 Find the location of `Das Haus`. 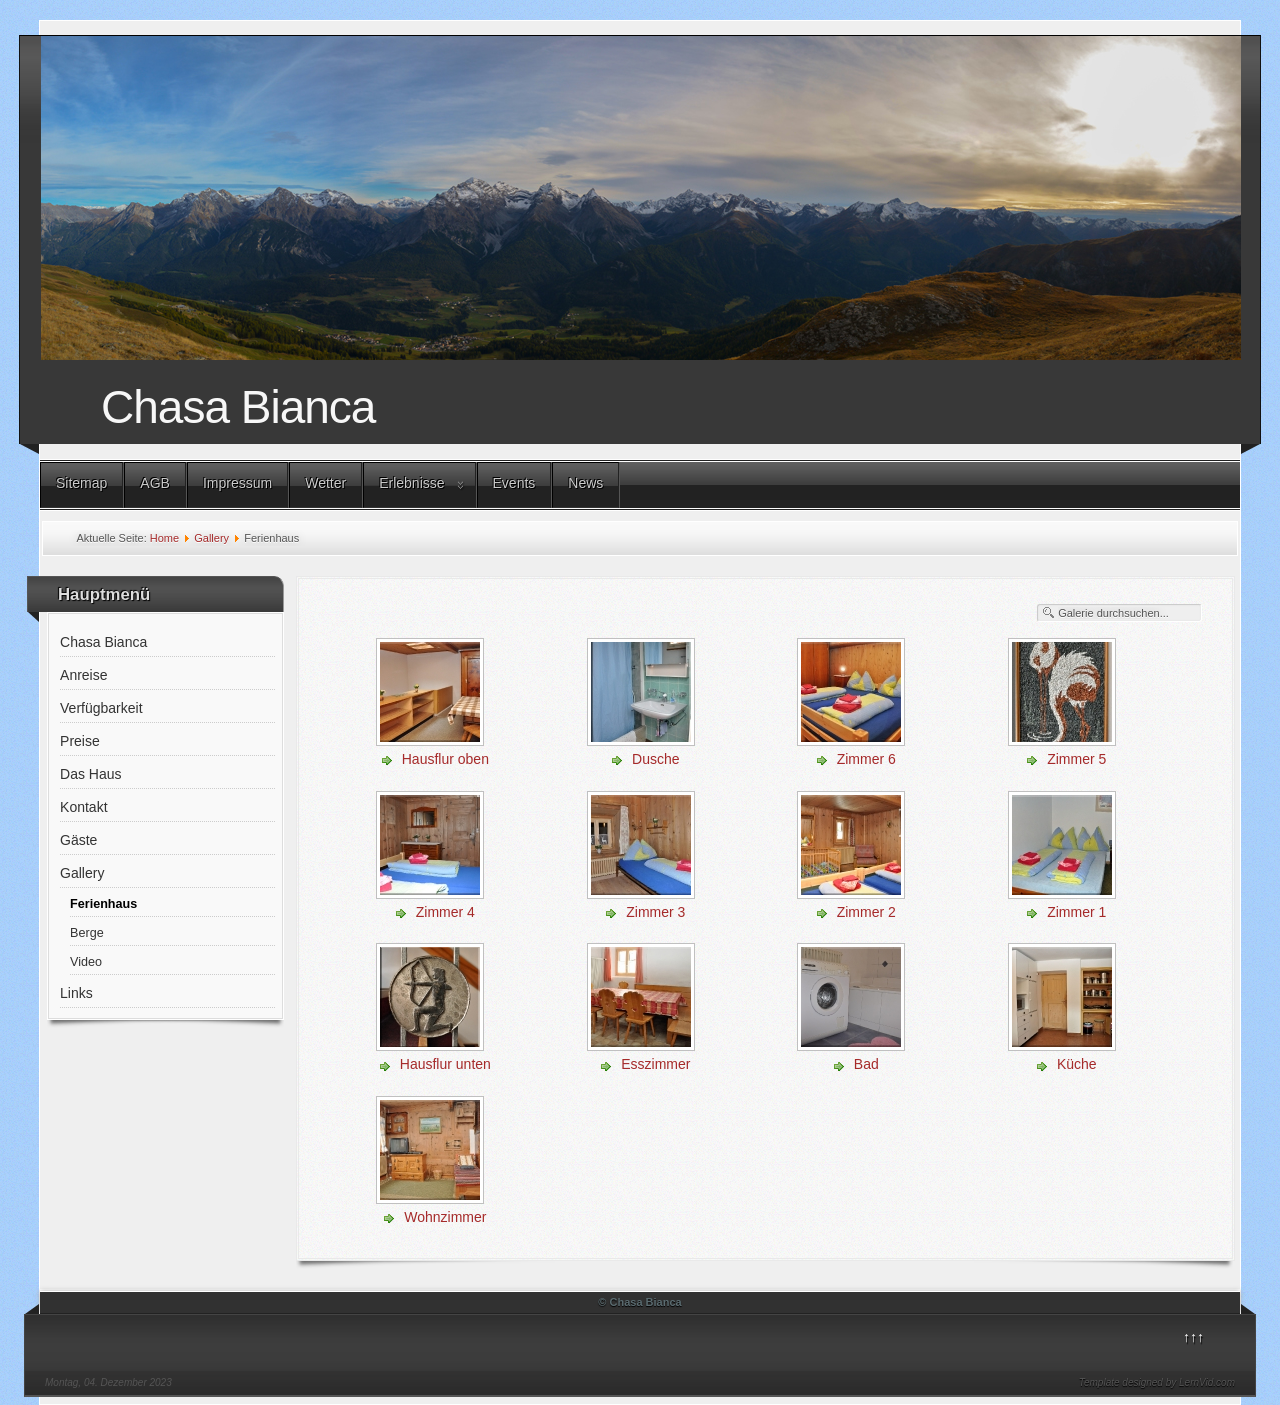

Das Haus is located at coordinates (90, 774).